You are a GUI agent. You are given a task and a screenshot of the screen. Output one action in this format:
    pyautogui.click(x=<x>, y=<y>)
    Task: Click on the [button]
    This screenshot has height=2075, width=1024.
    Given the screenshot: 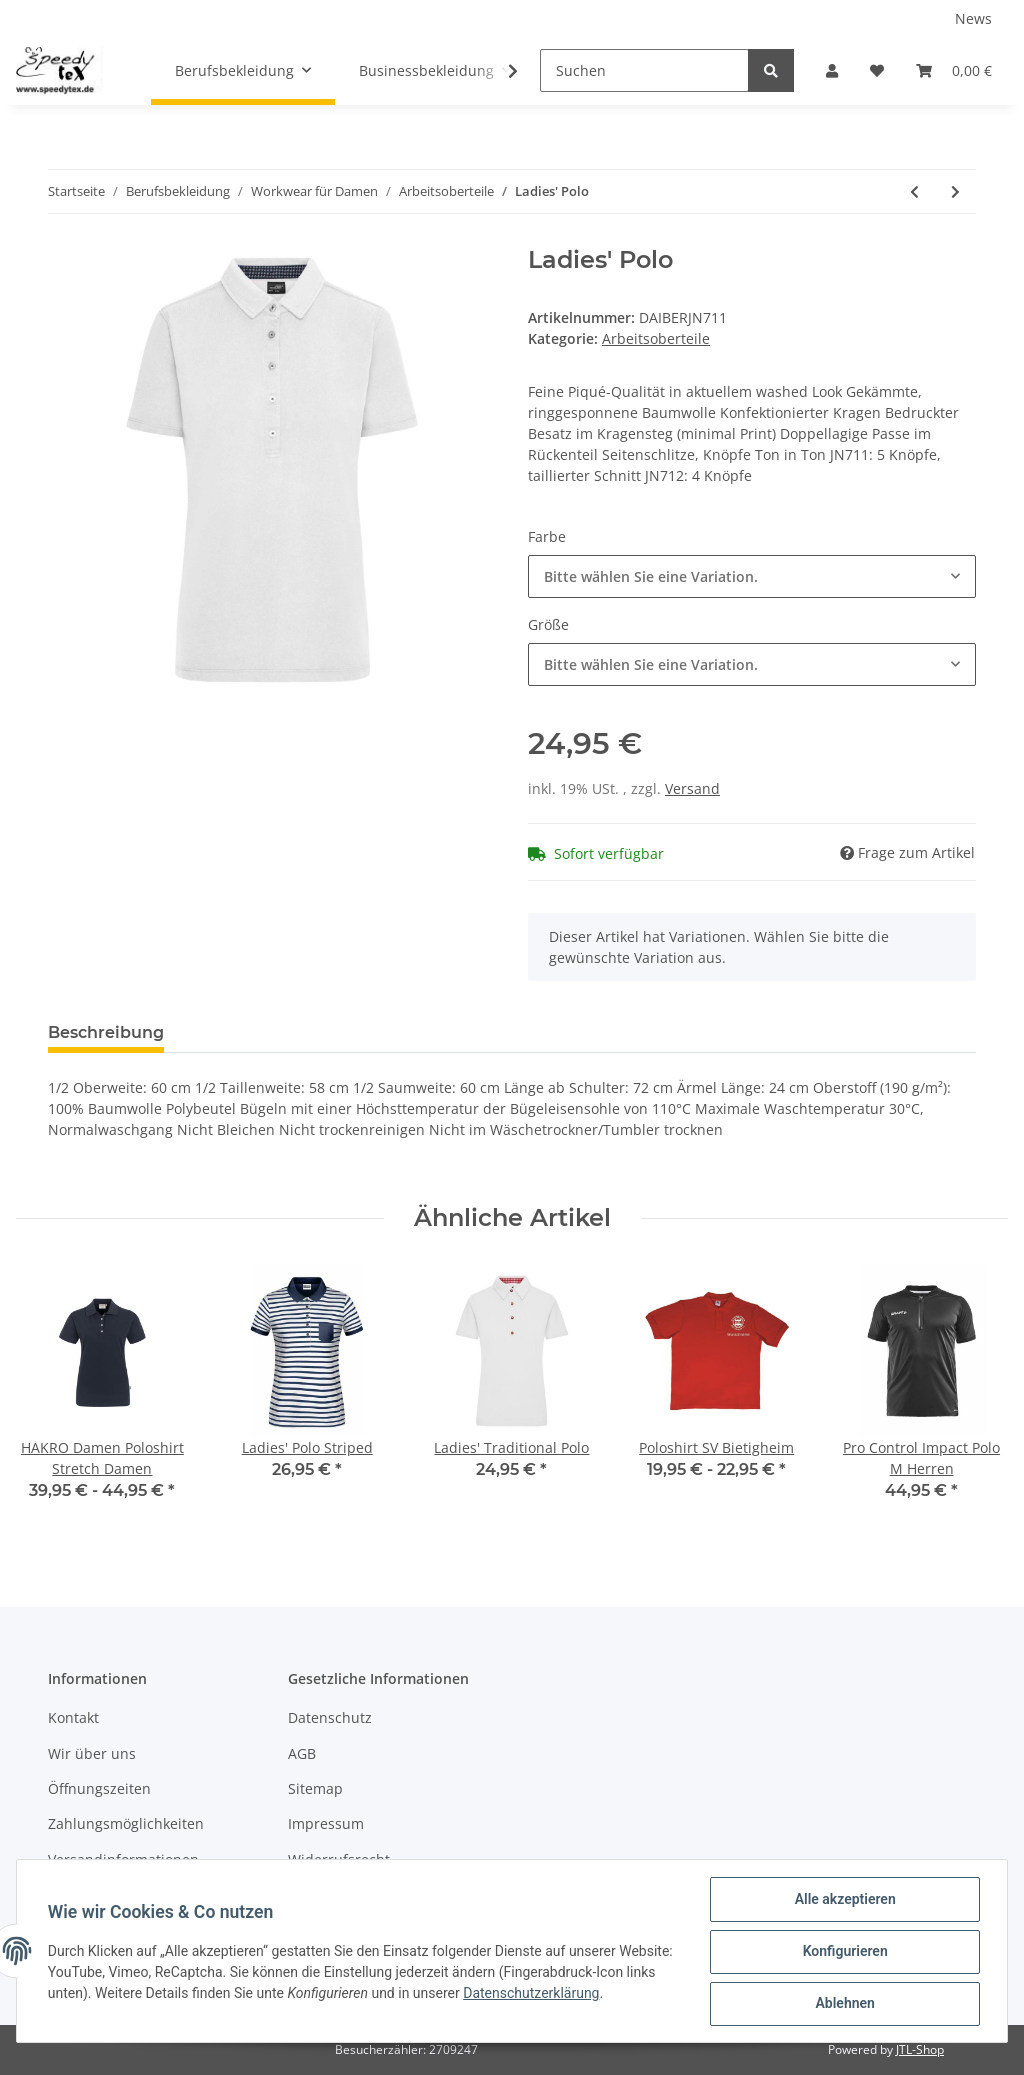 What is the action you would take?
    pyautogui.click(x=832, y=70)
    